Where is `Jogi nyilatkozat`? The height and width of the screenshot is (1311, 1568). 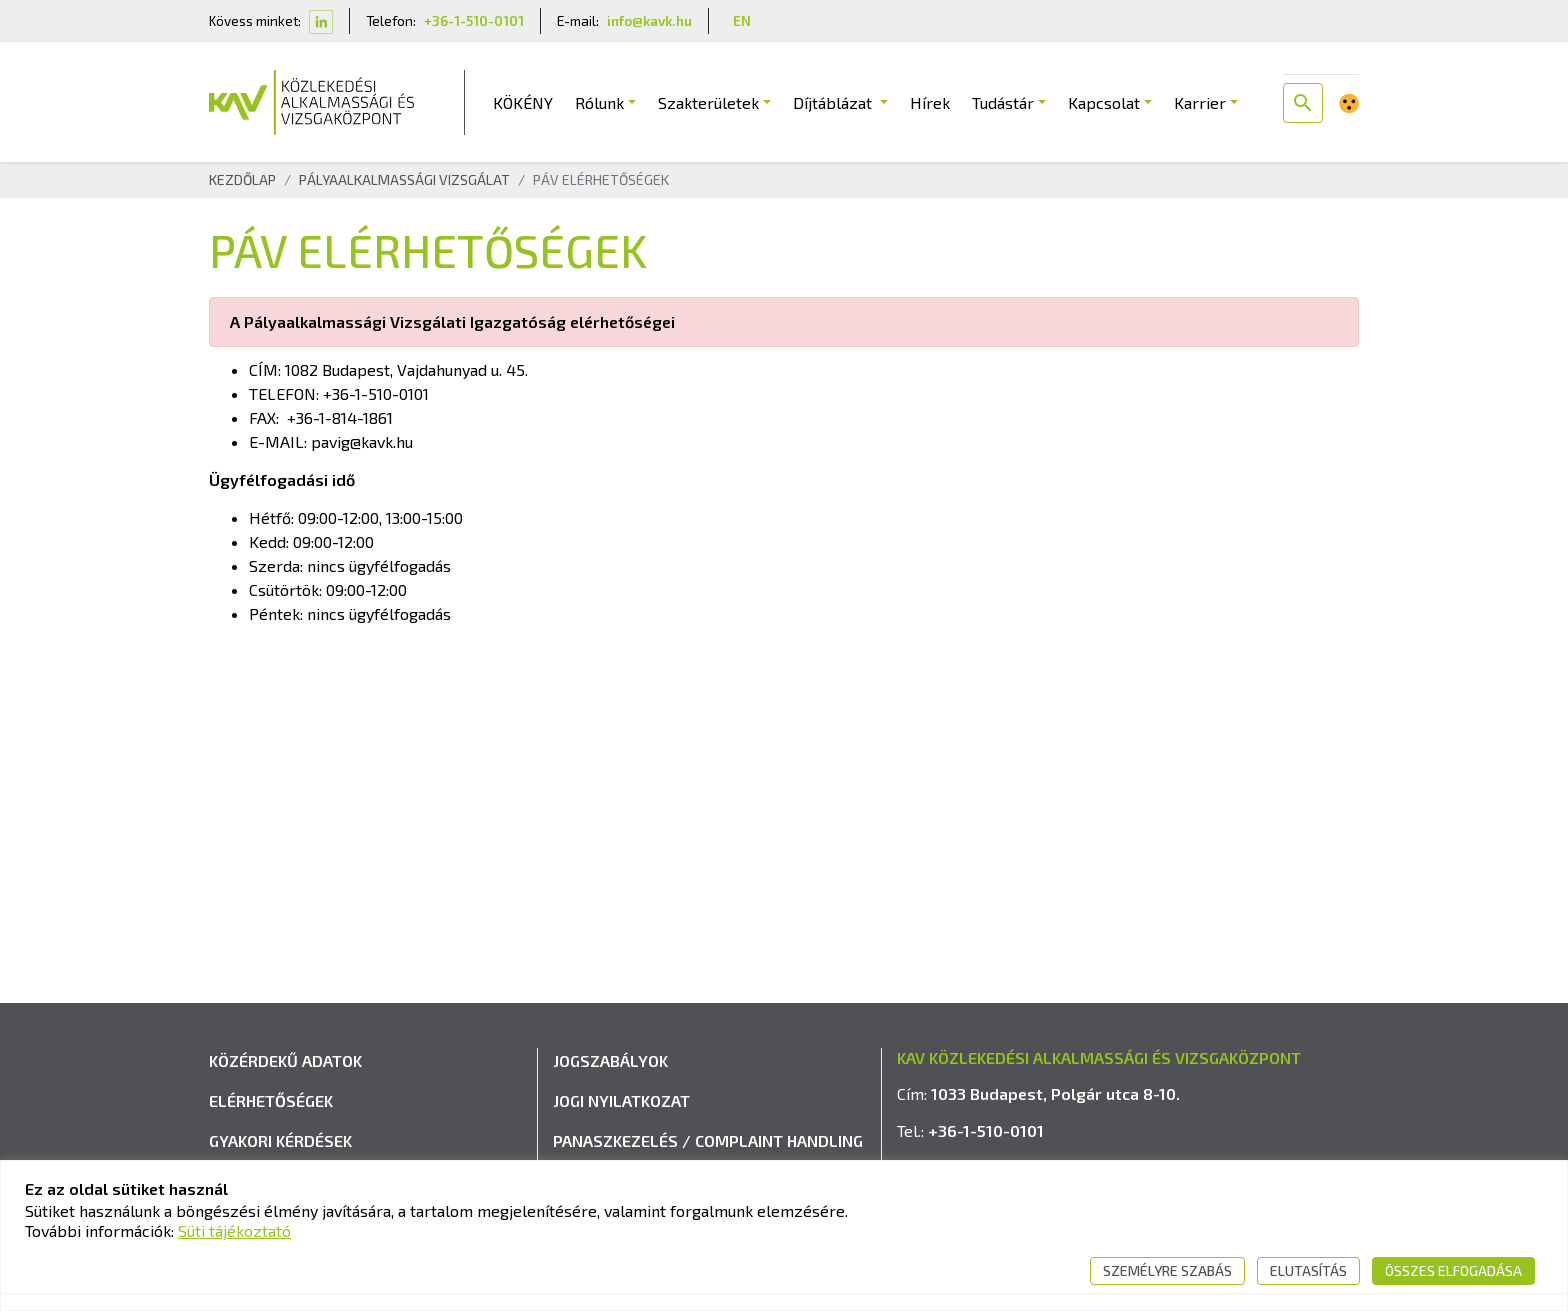
Jogi nyilatkozat is located at coordinates (621, 1100).